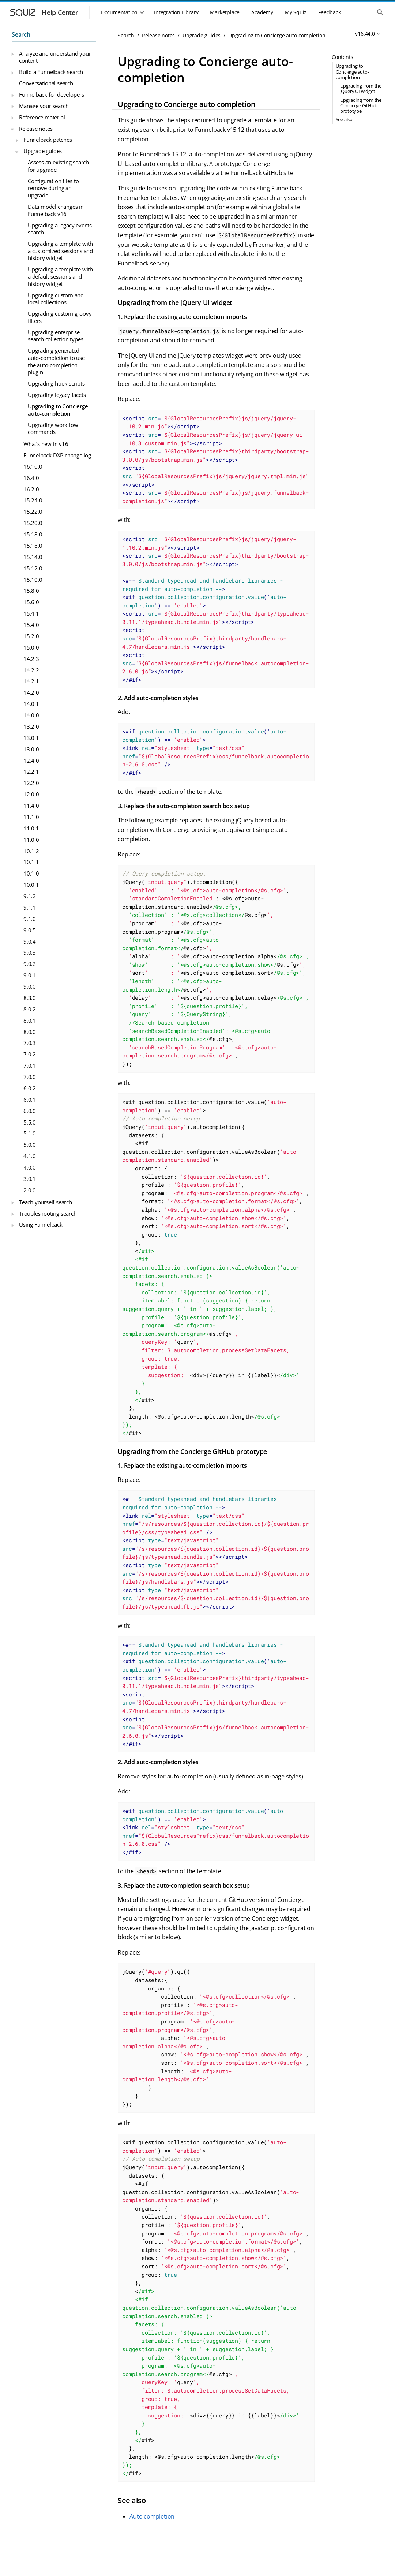 This screenshot has height=2576, width=395. Describe the element at coordinates (29, 1088) in the screenshot. I see `6.0.2` at that location.